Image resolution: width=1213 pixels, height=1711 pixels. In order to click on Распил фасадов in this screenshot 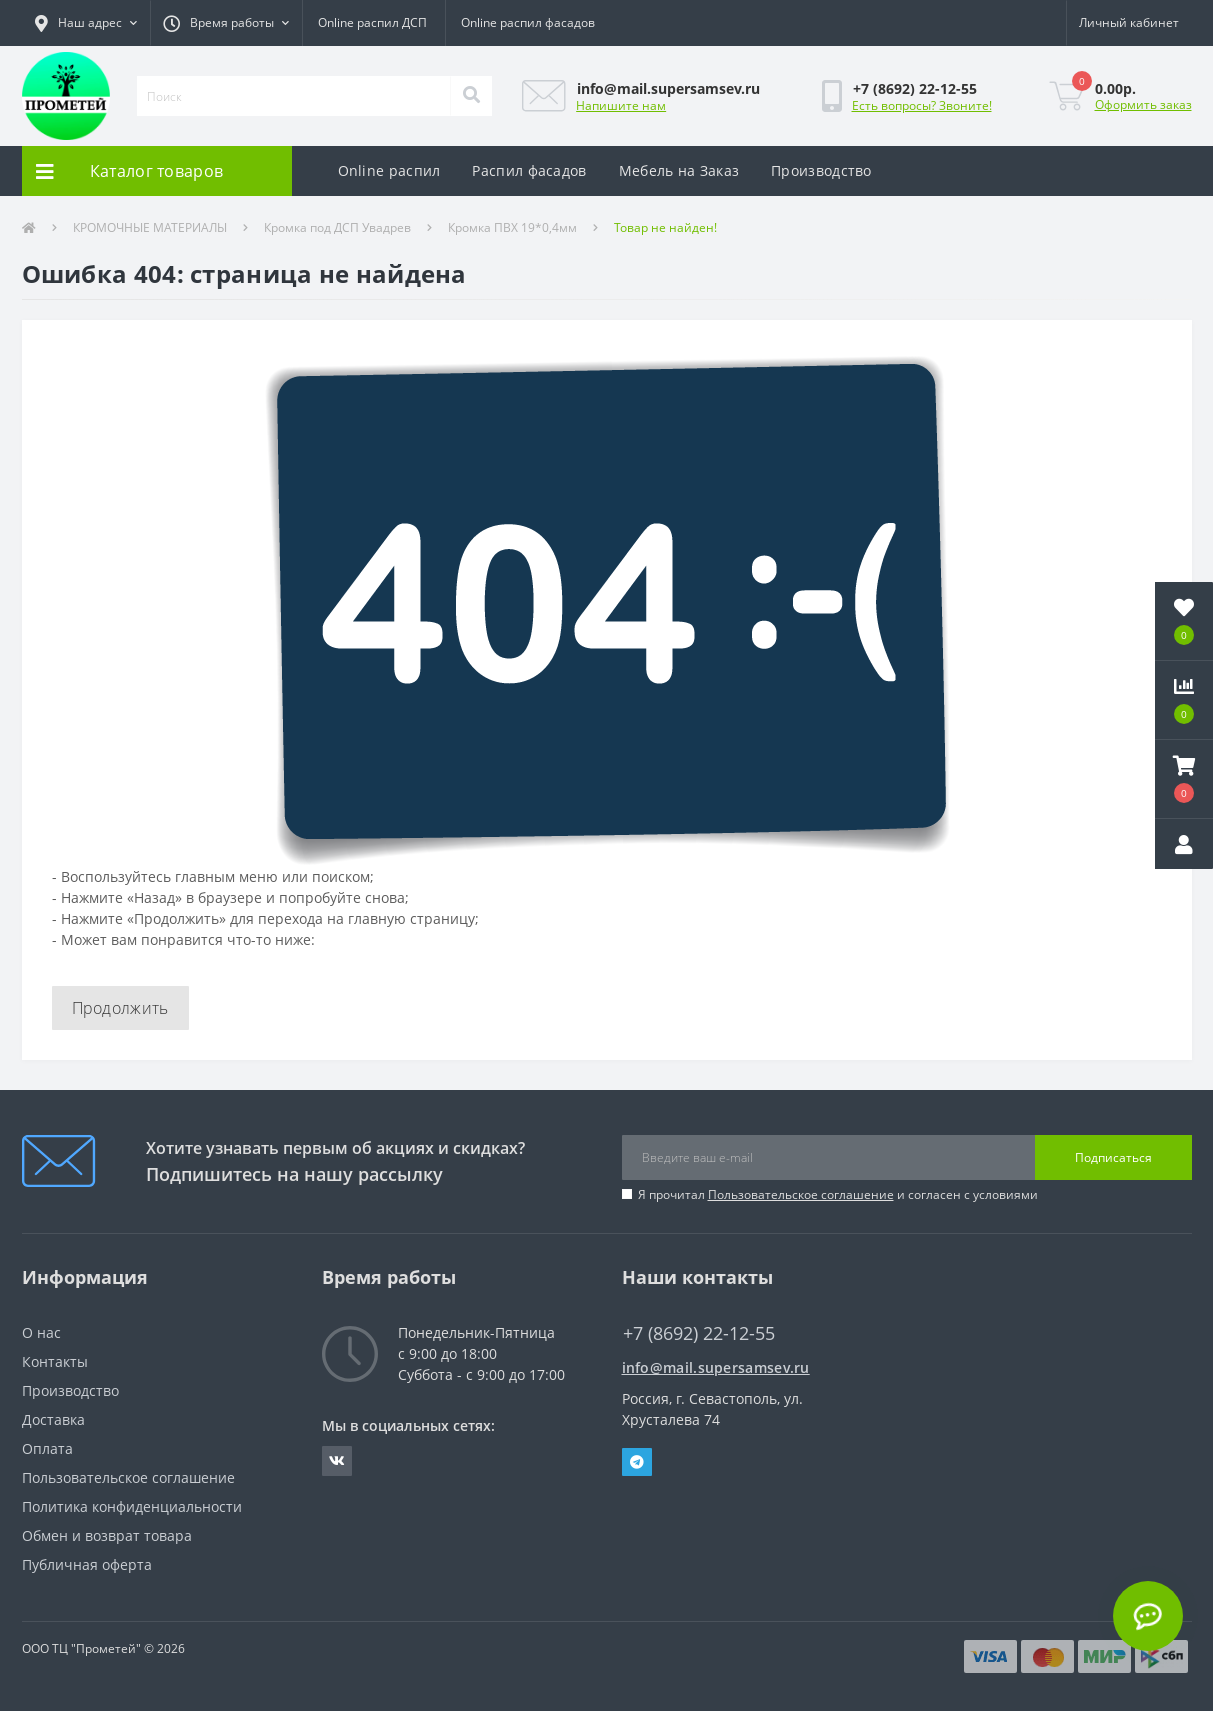, I will do `click(529, 170)`.